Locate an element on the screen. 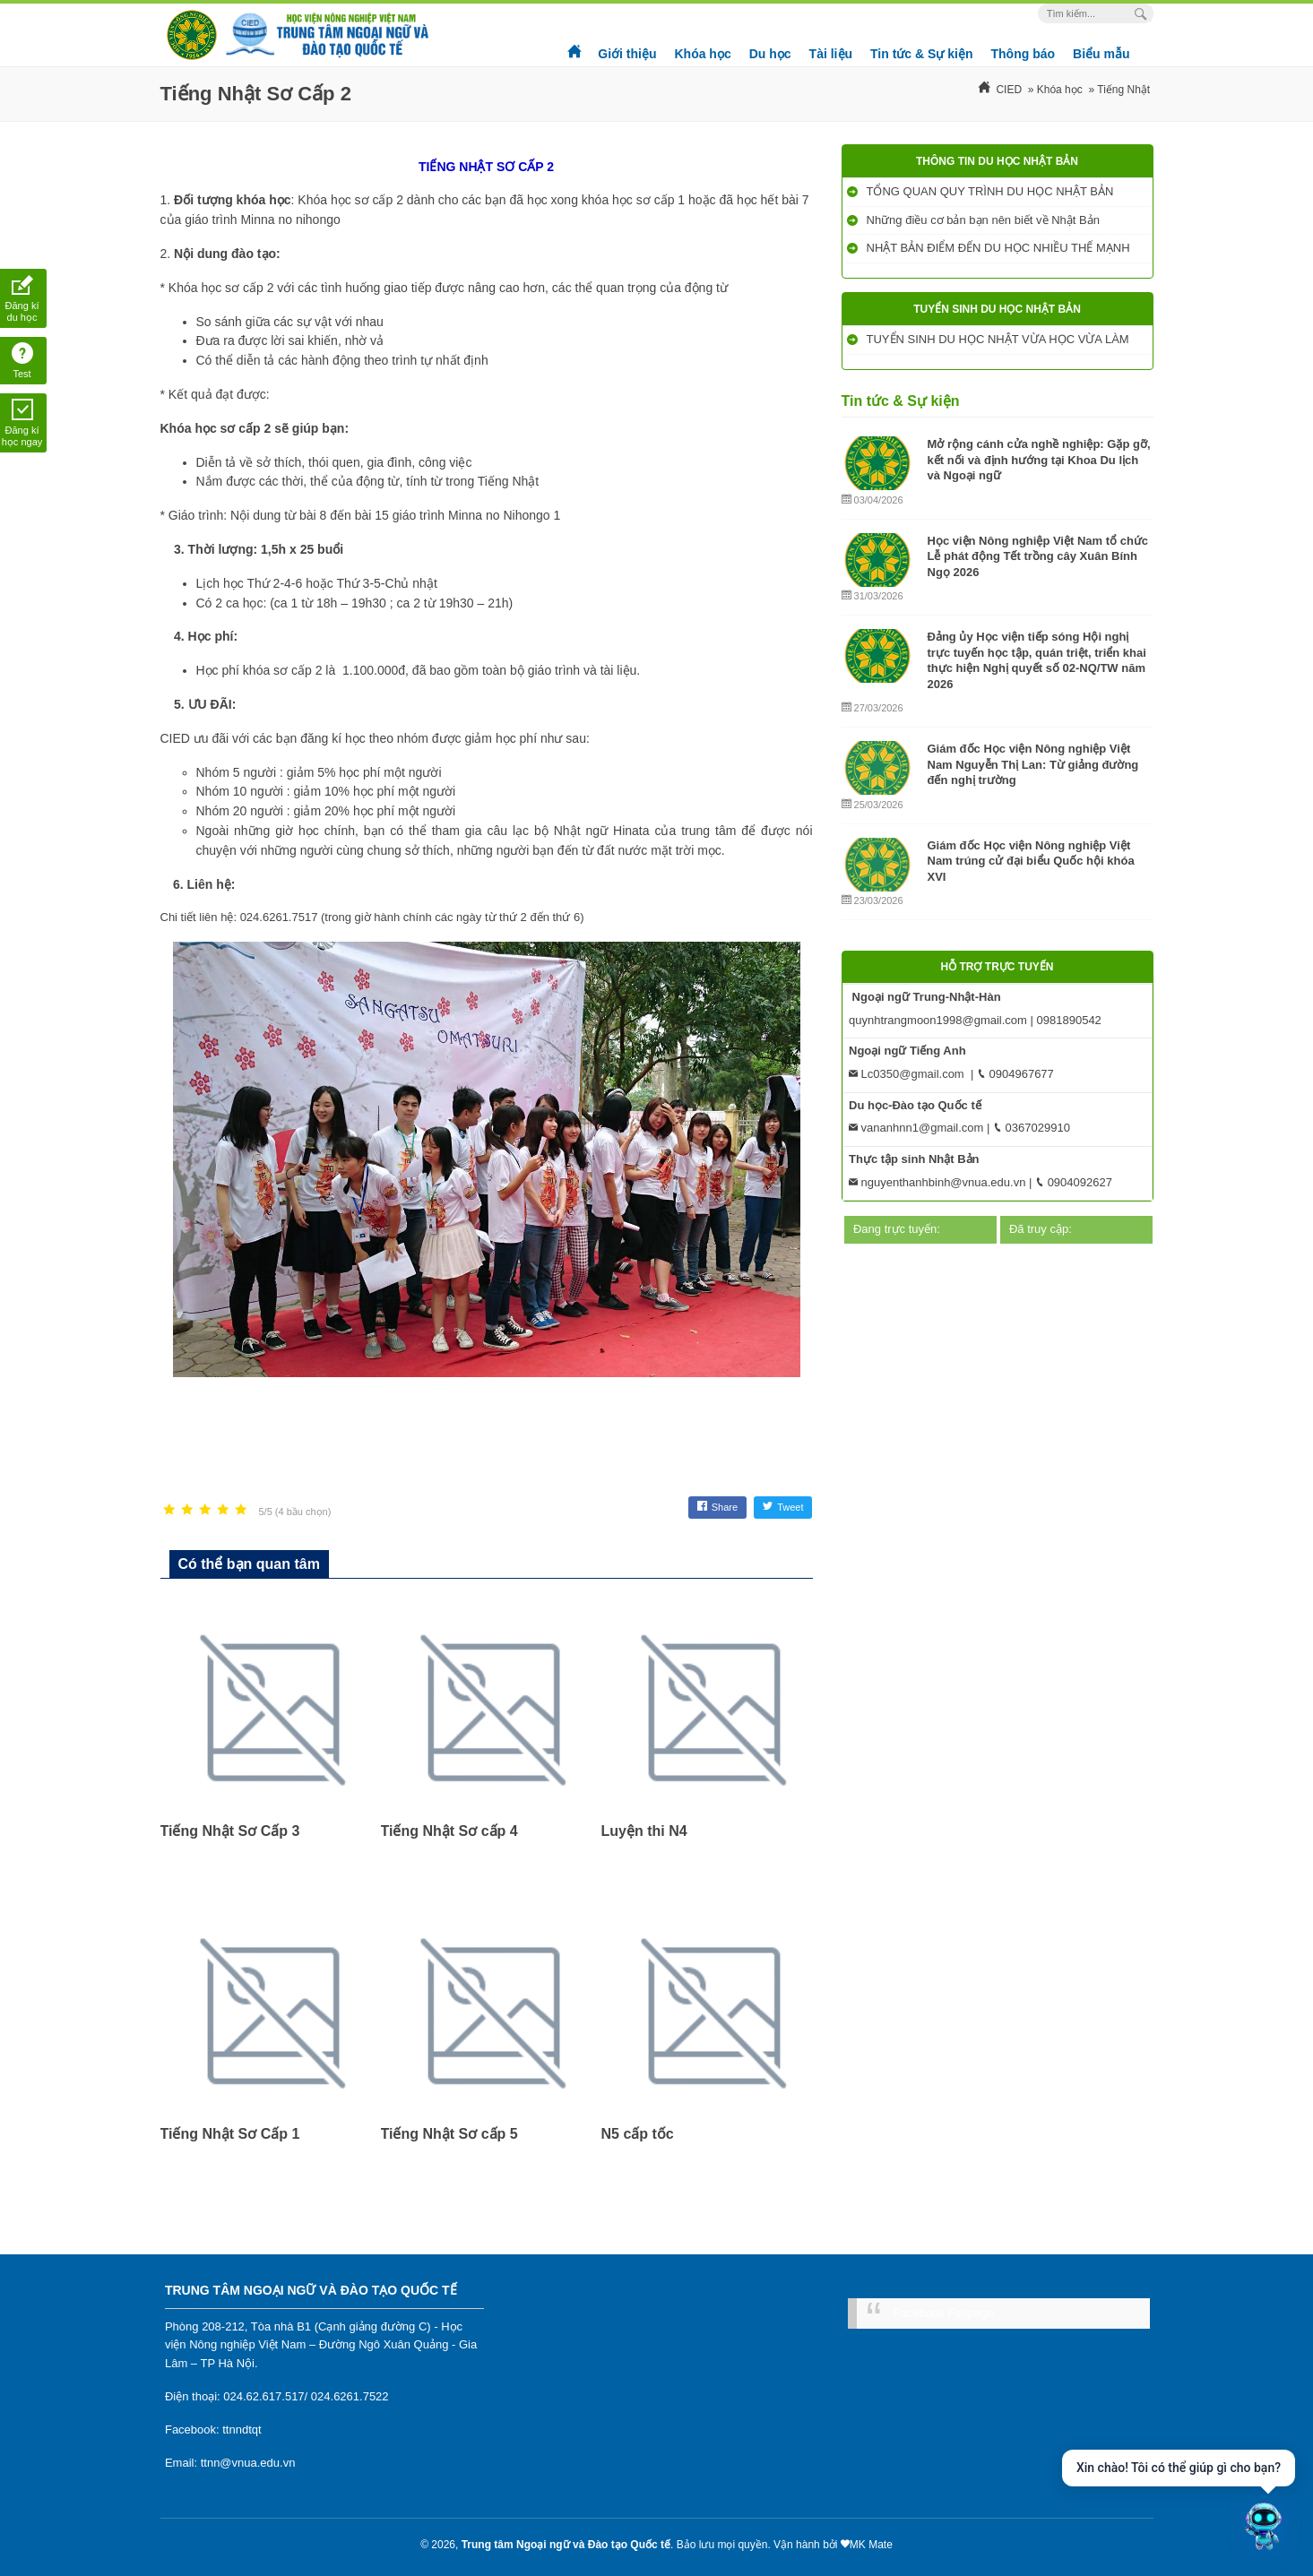  MK Mate is located at coordinates (871, 2544).